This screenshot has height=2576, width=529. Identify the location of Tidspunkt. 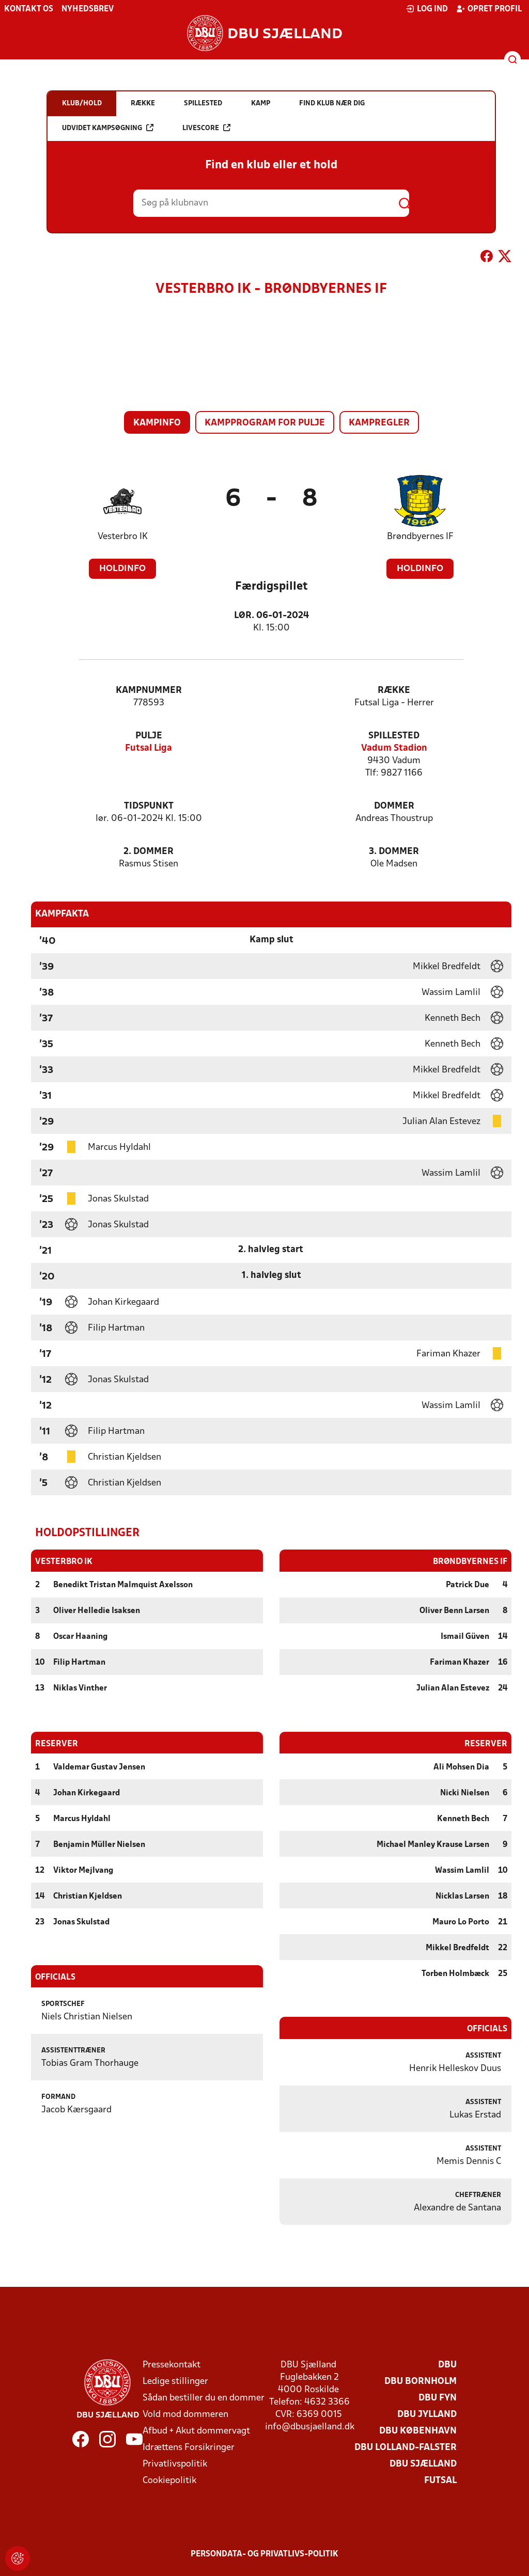
(149, 806).